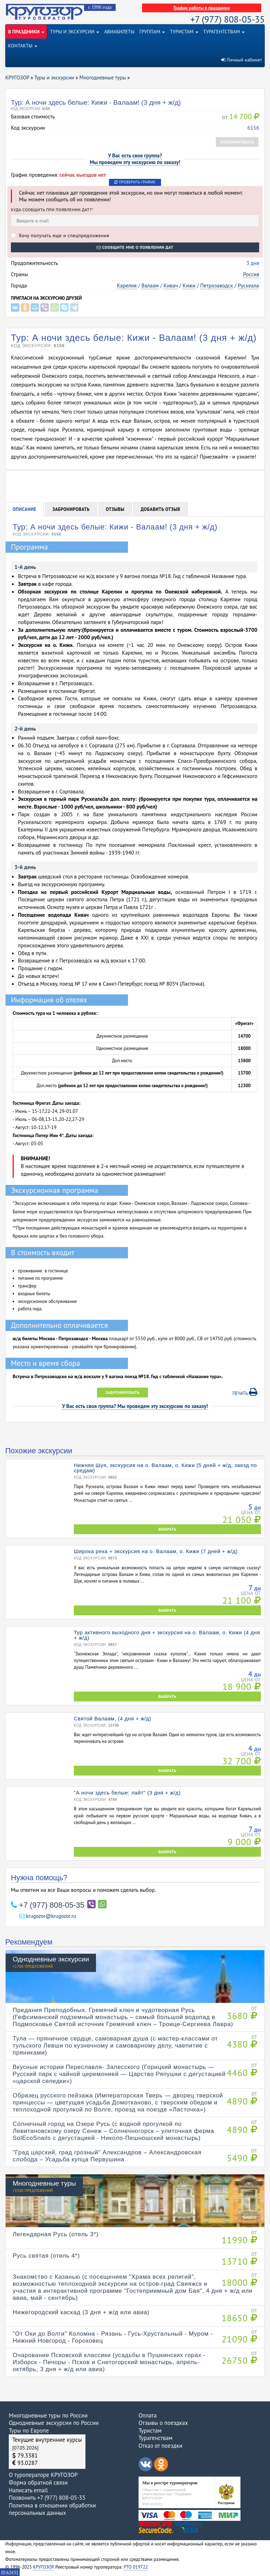  Describe the element at coordinates (160, 2446) in the screenshot. I see `Отказ от поездки` at that location.